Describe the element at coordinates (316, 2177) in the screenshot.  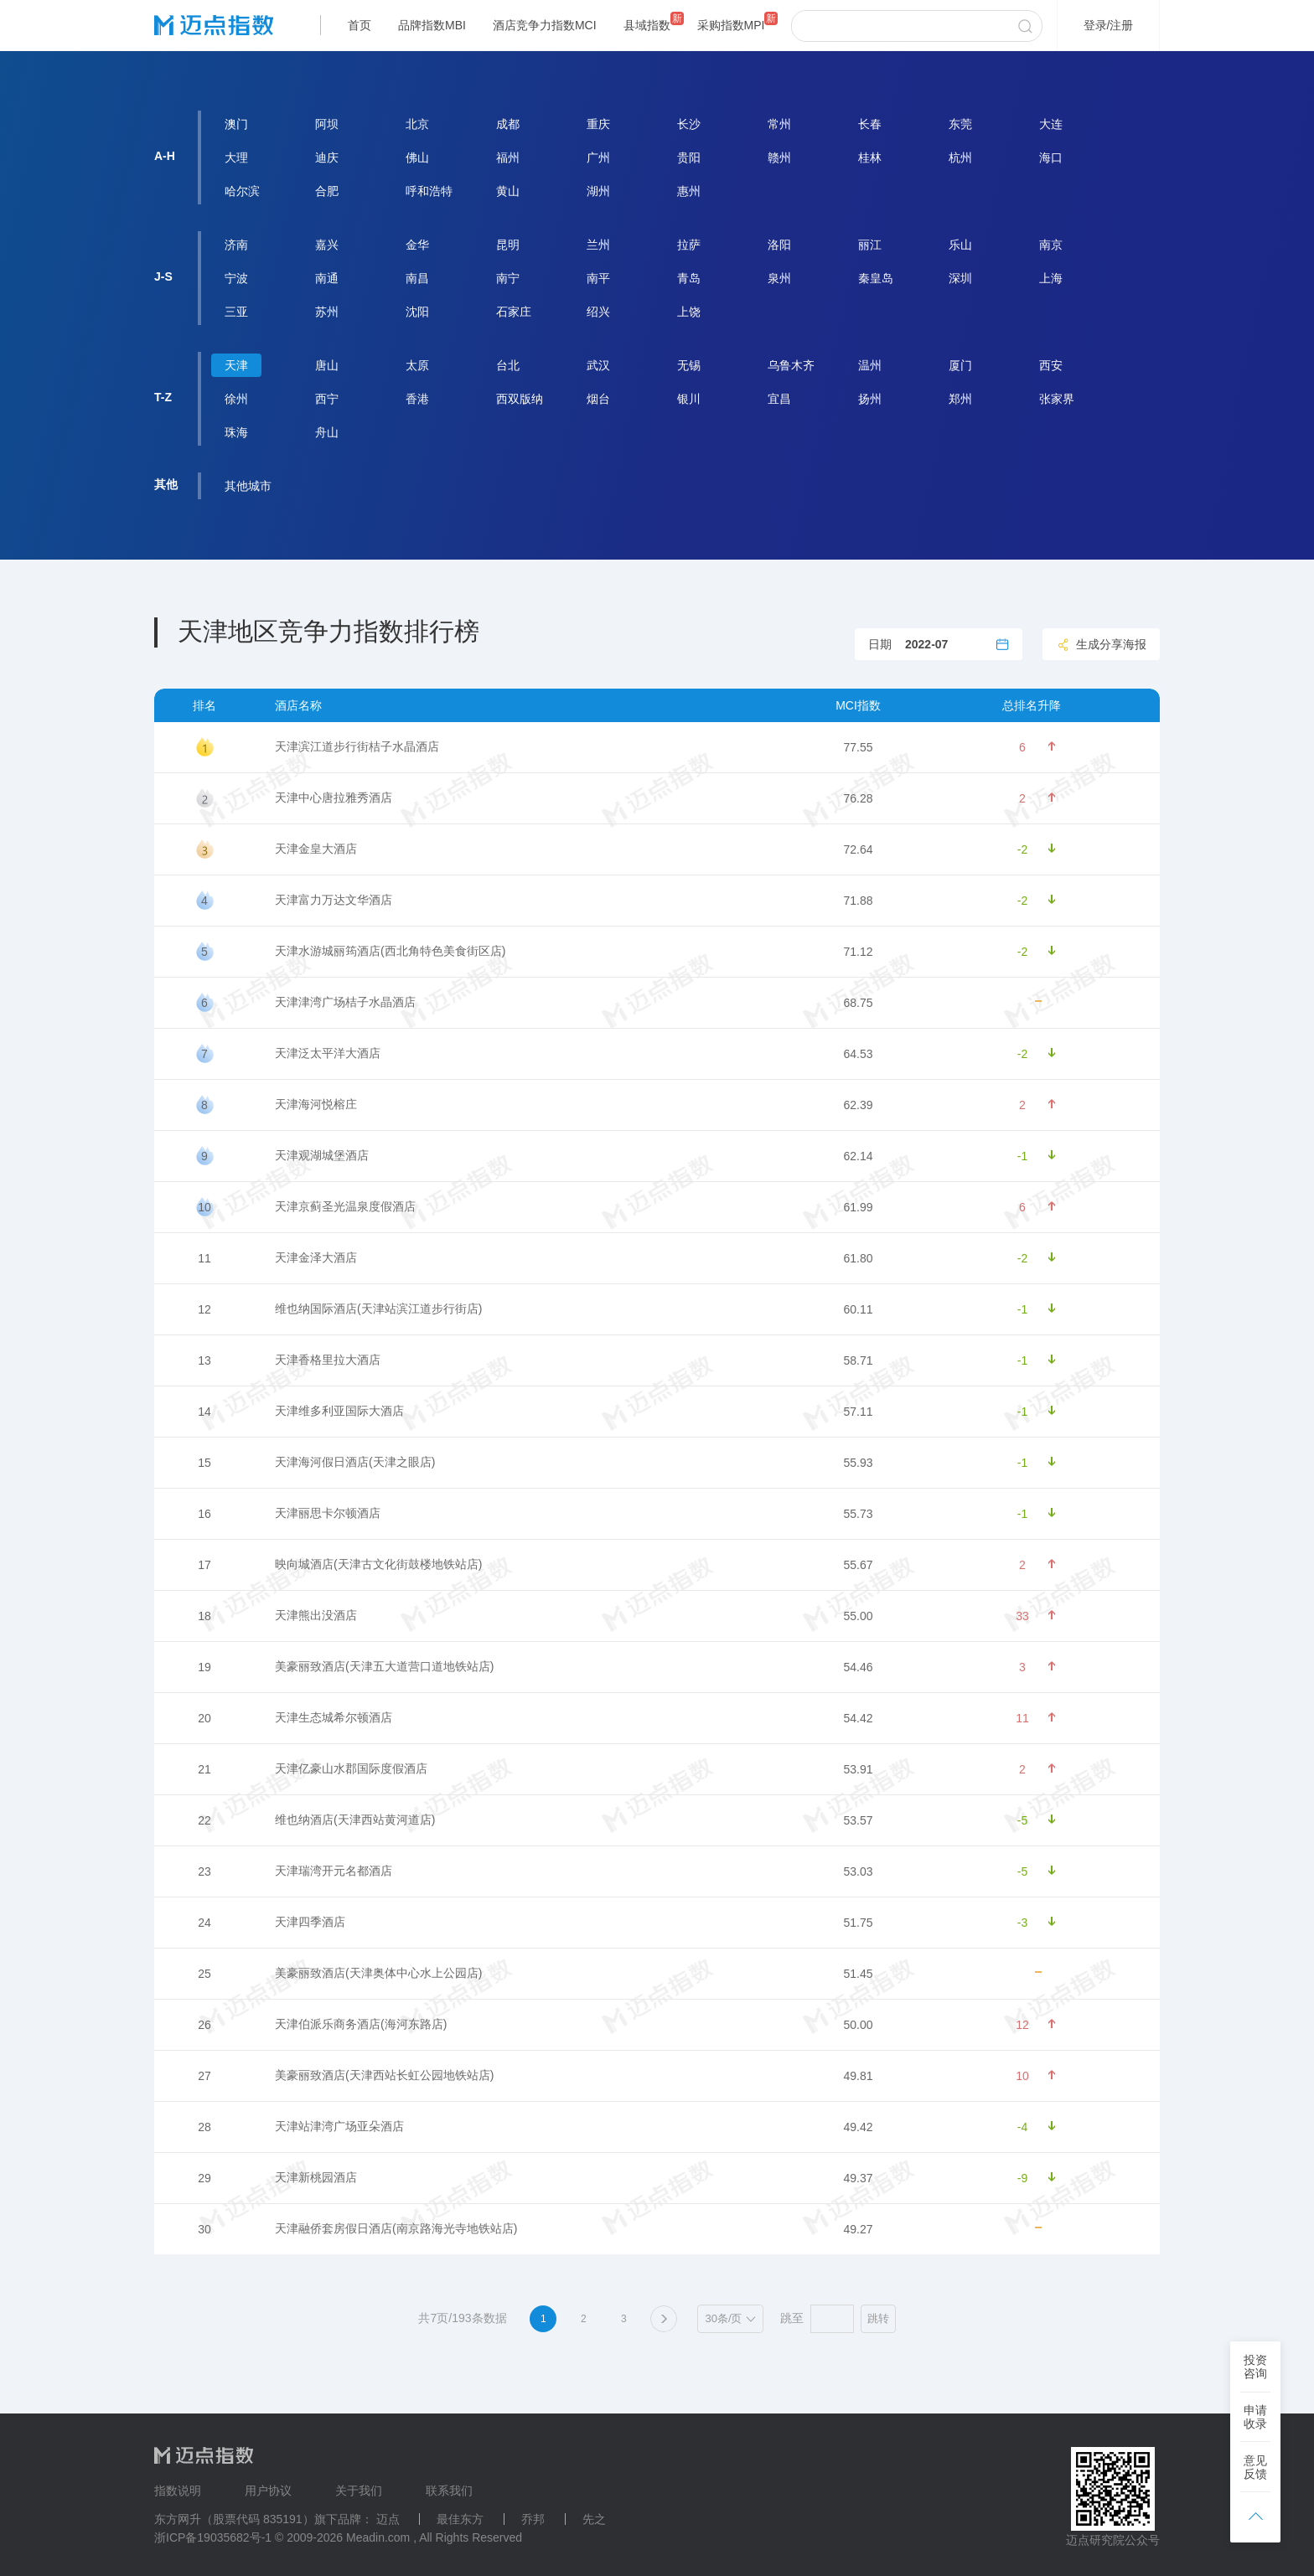
I see `天津新桃园酒店` at that location.